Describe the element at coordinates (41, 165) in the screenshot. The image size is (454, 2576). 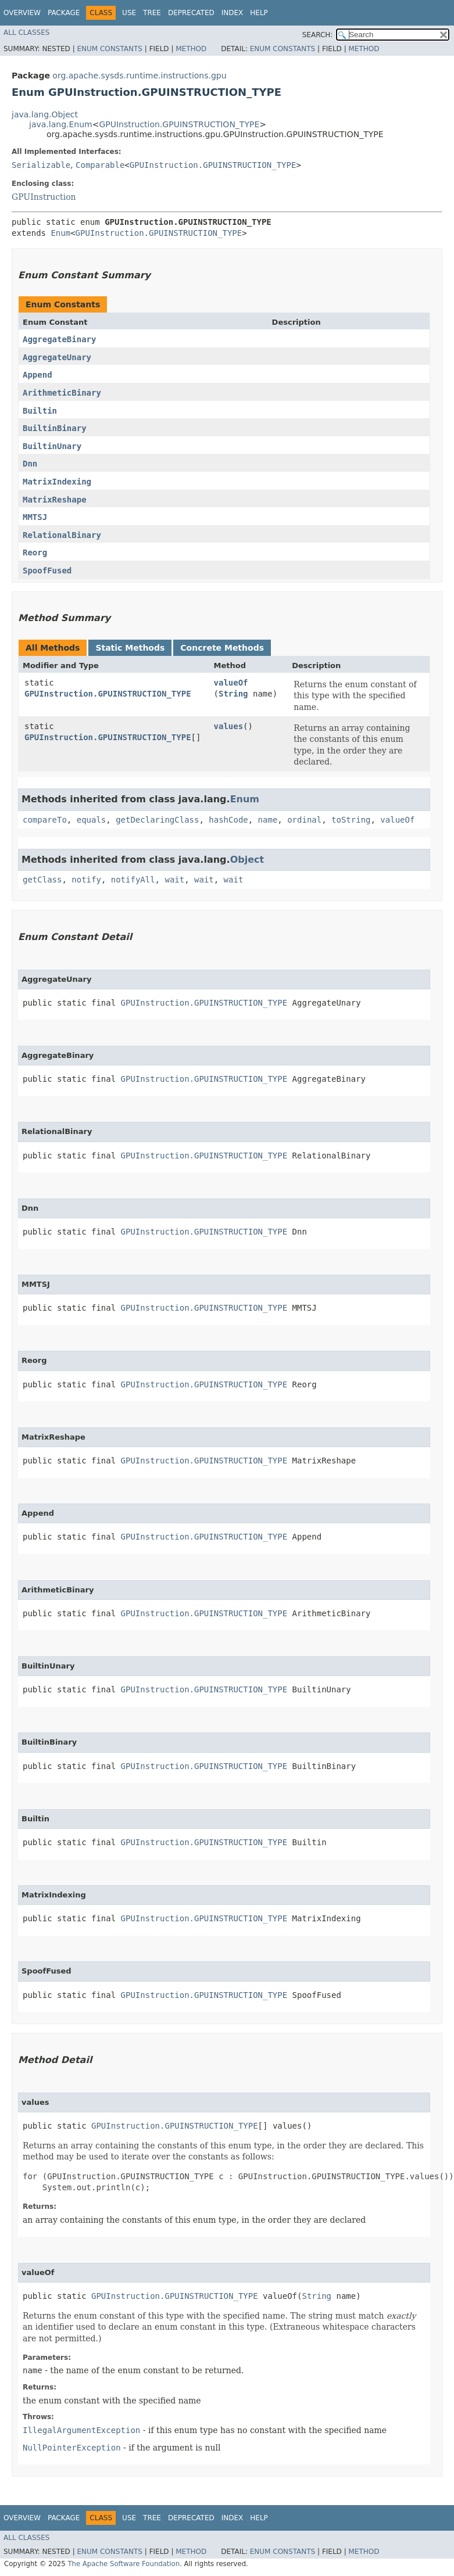
I see `Serializable` at that location.